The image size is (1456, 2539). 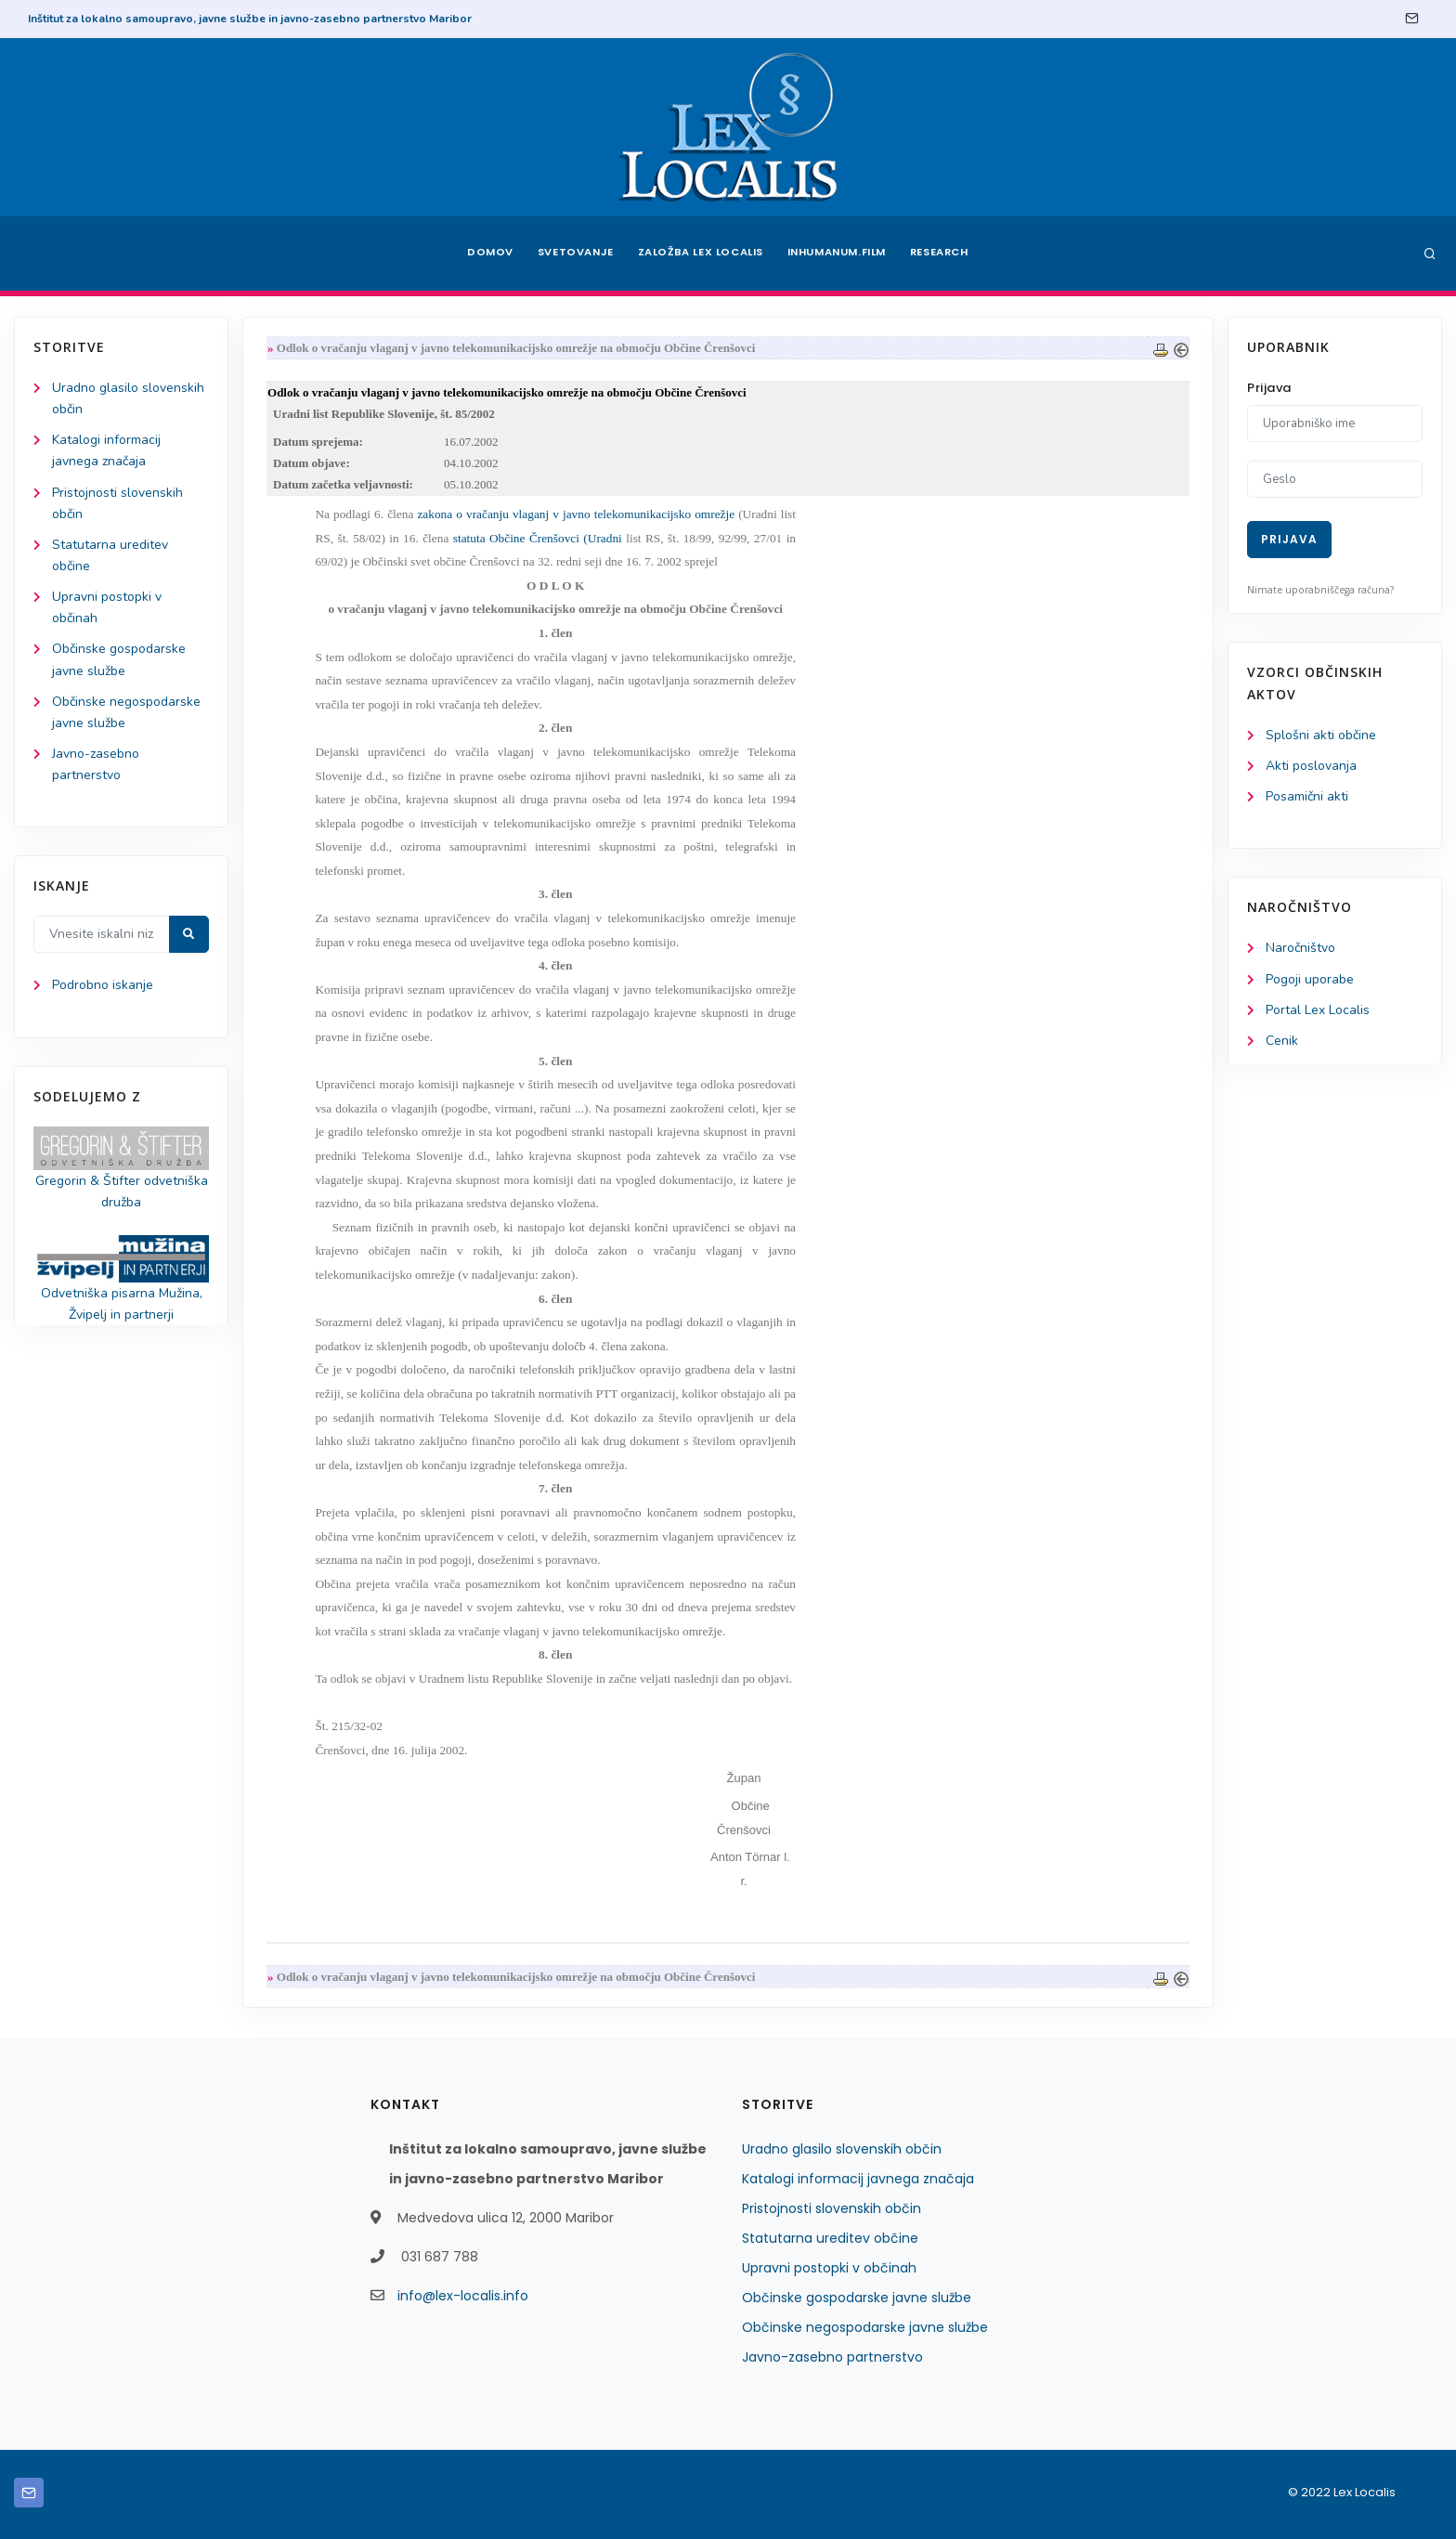 I want to click on Javno-zasebno partnerstvo, so click(x=832, y=2357).